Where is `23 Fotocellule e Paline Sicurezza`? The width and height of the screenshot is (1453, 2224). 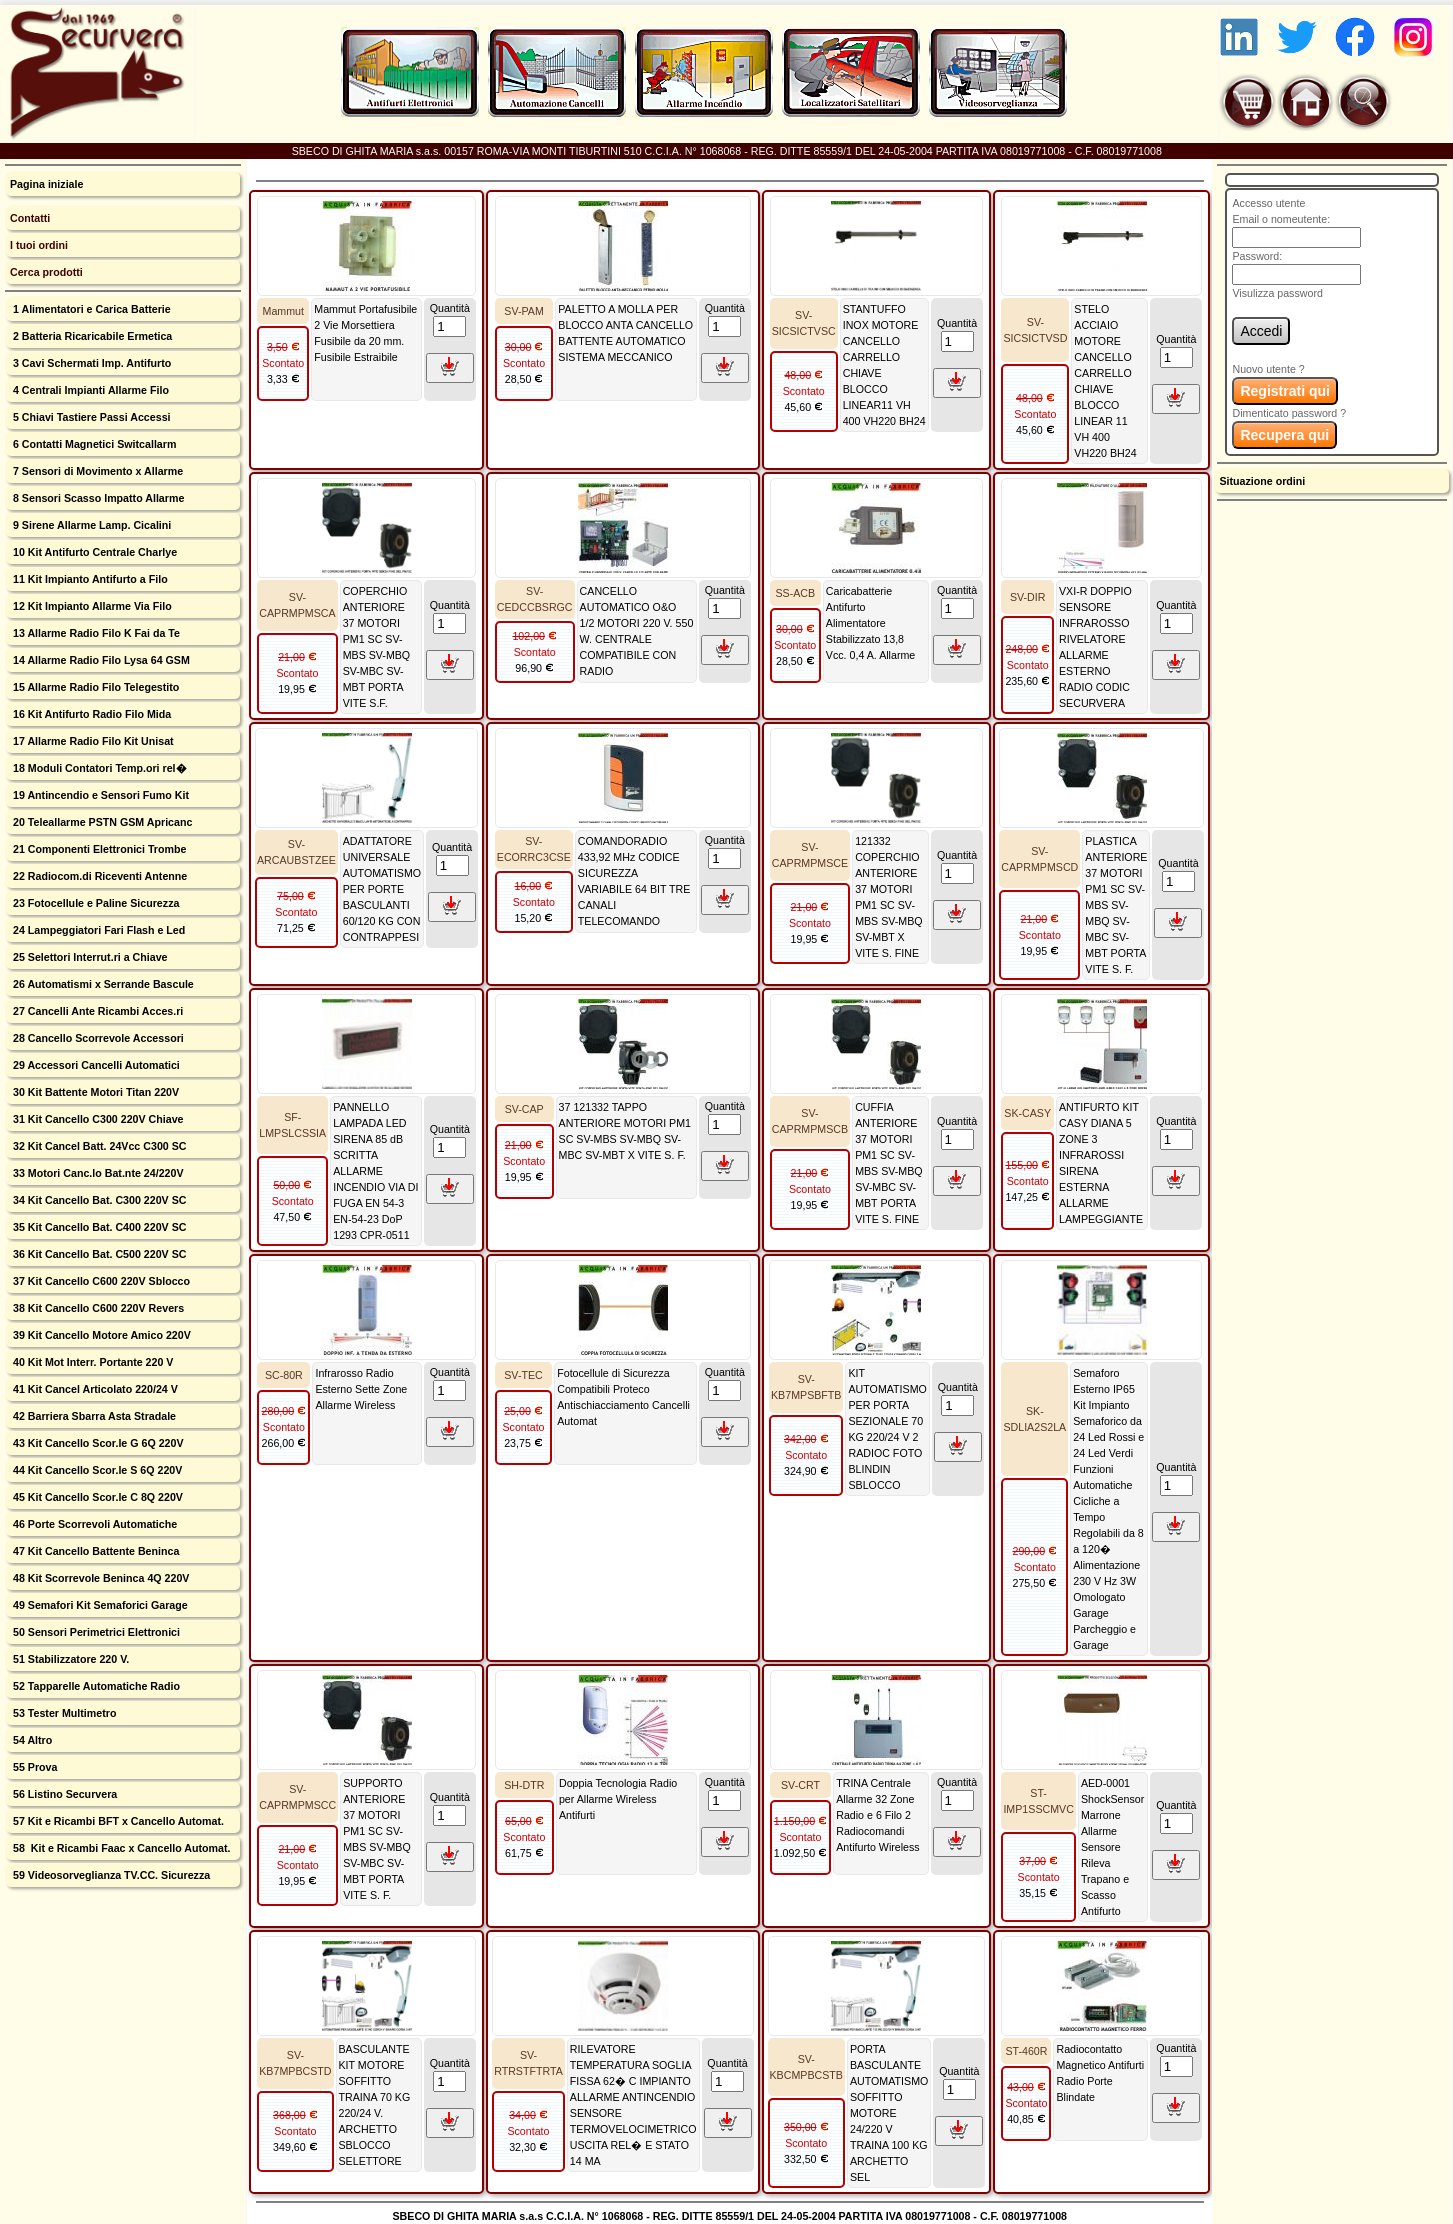 23 Fotocellule e Paline Sicurezza is located at coordinates (94, 903).